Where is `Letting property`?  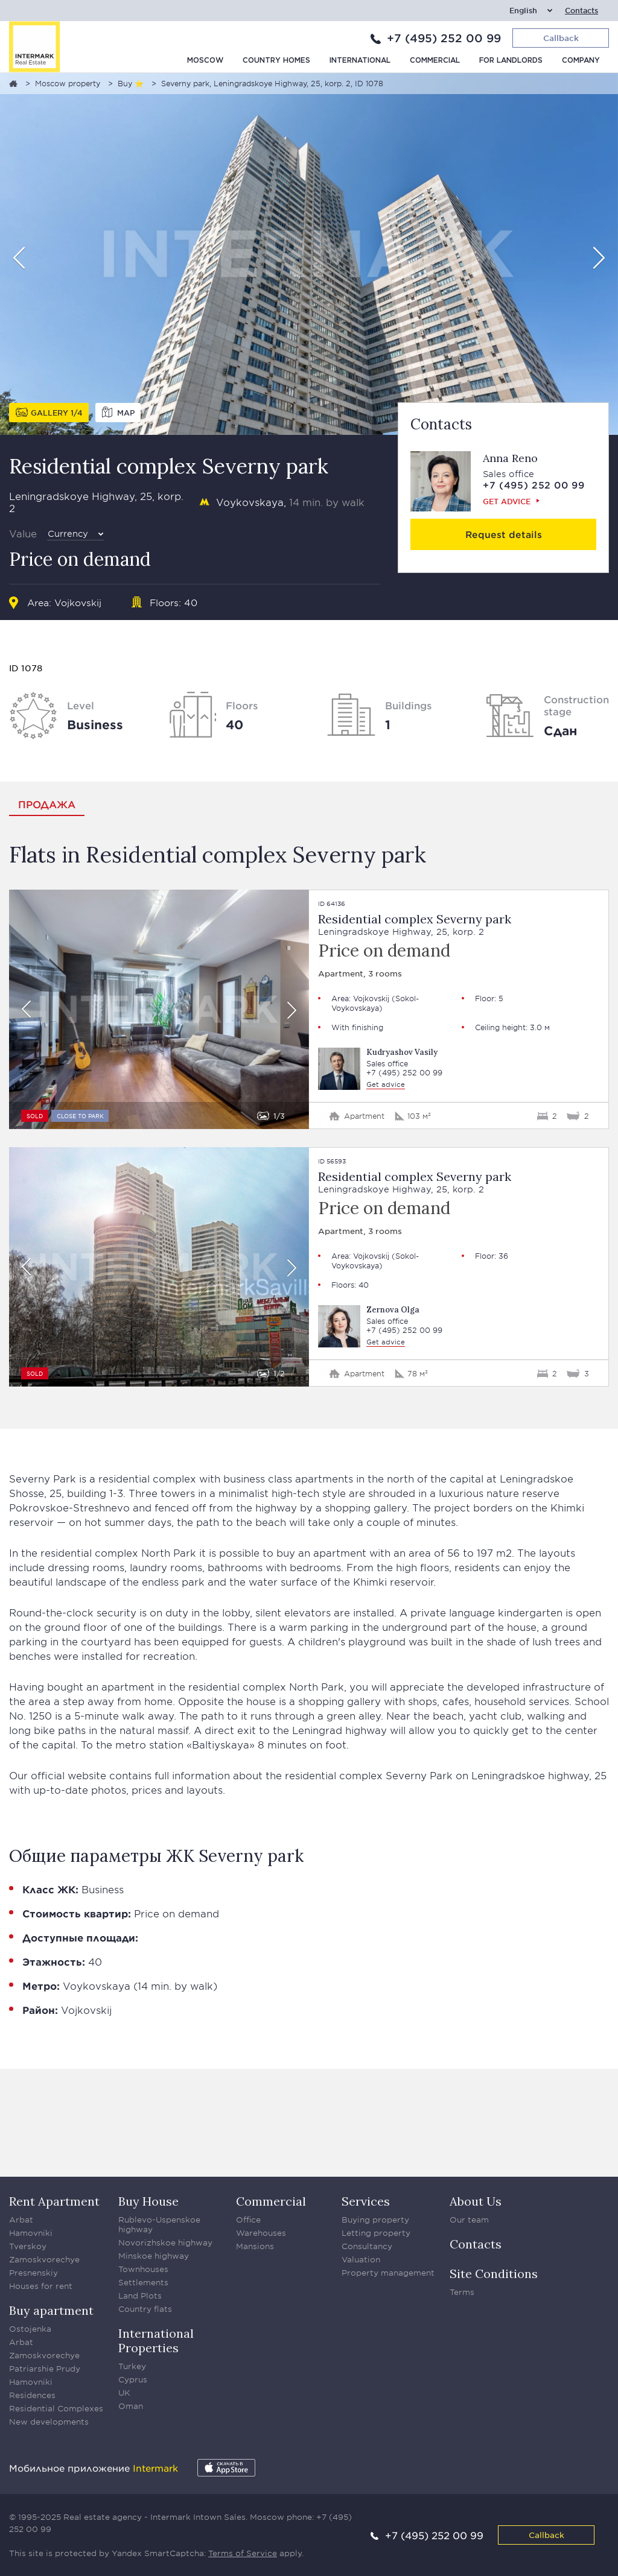 Letting property is located at coordinates (376, 2233).